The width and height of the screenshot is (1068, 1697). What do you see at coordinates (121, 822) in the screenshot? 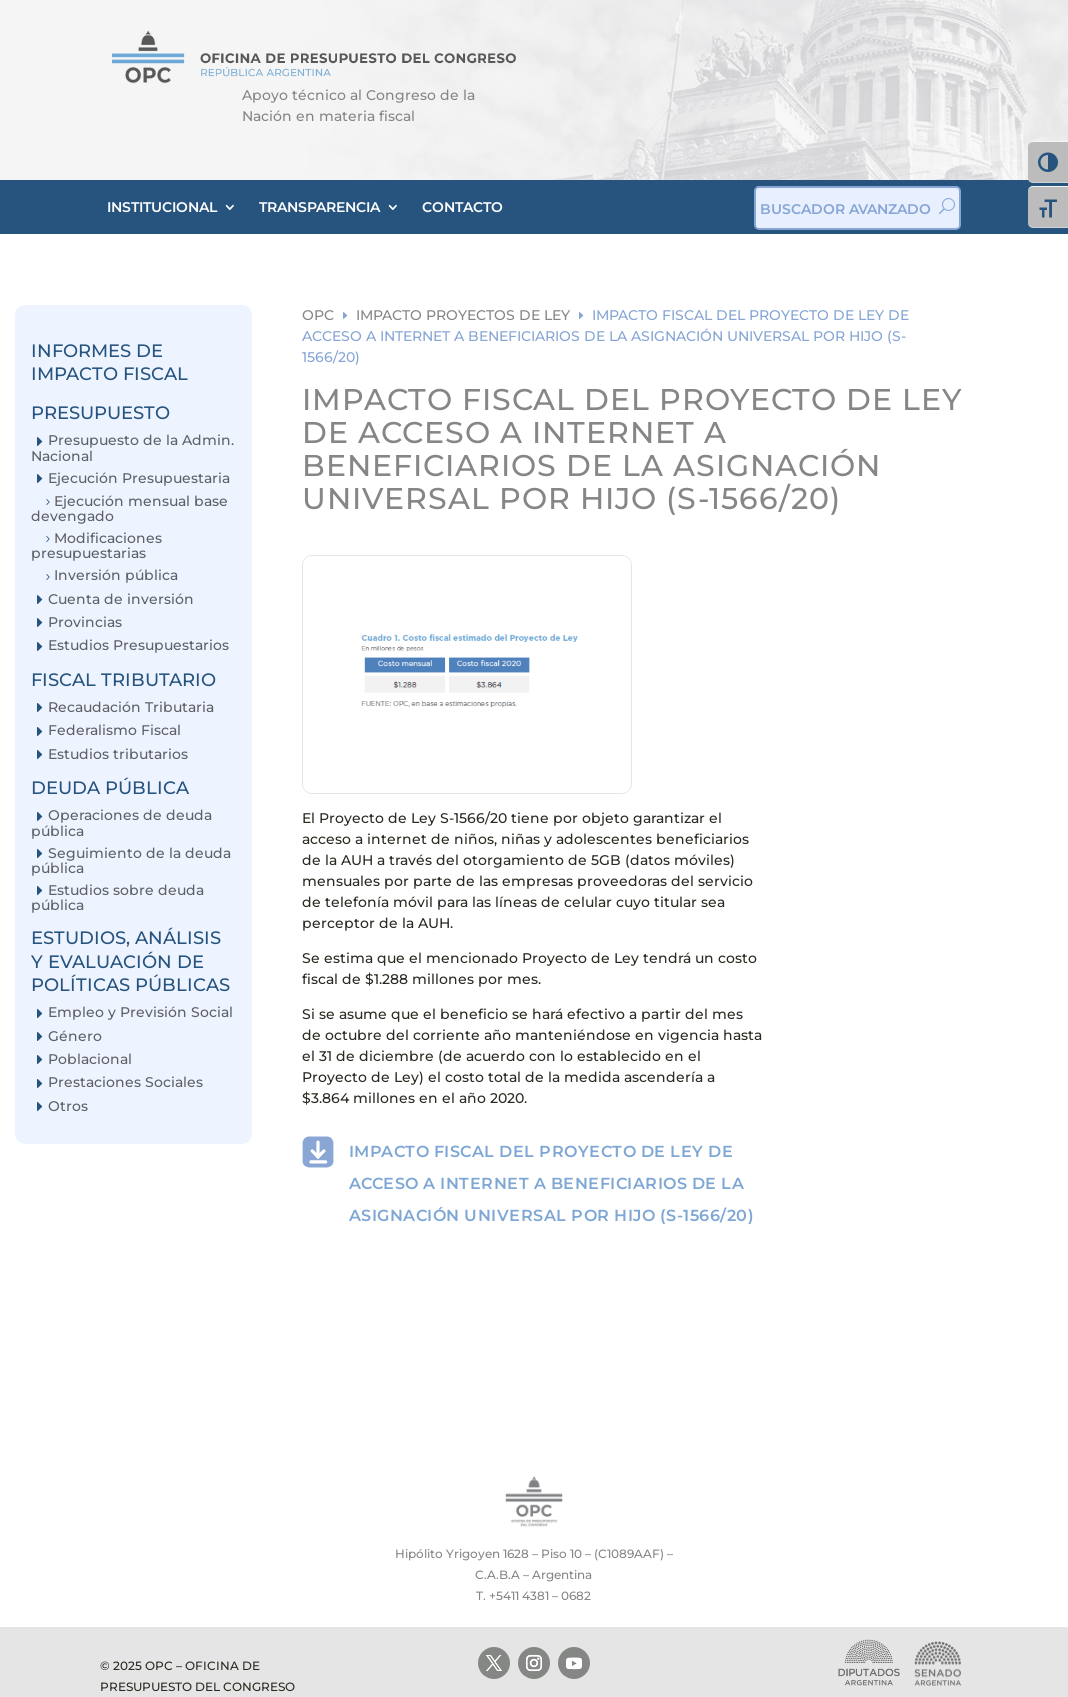
I see `Operaciones de deuda pública` at bounding box center [121, 822].